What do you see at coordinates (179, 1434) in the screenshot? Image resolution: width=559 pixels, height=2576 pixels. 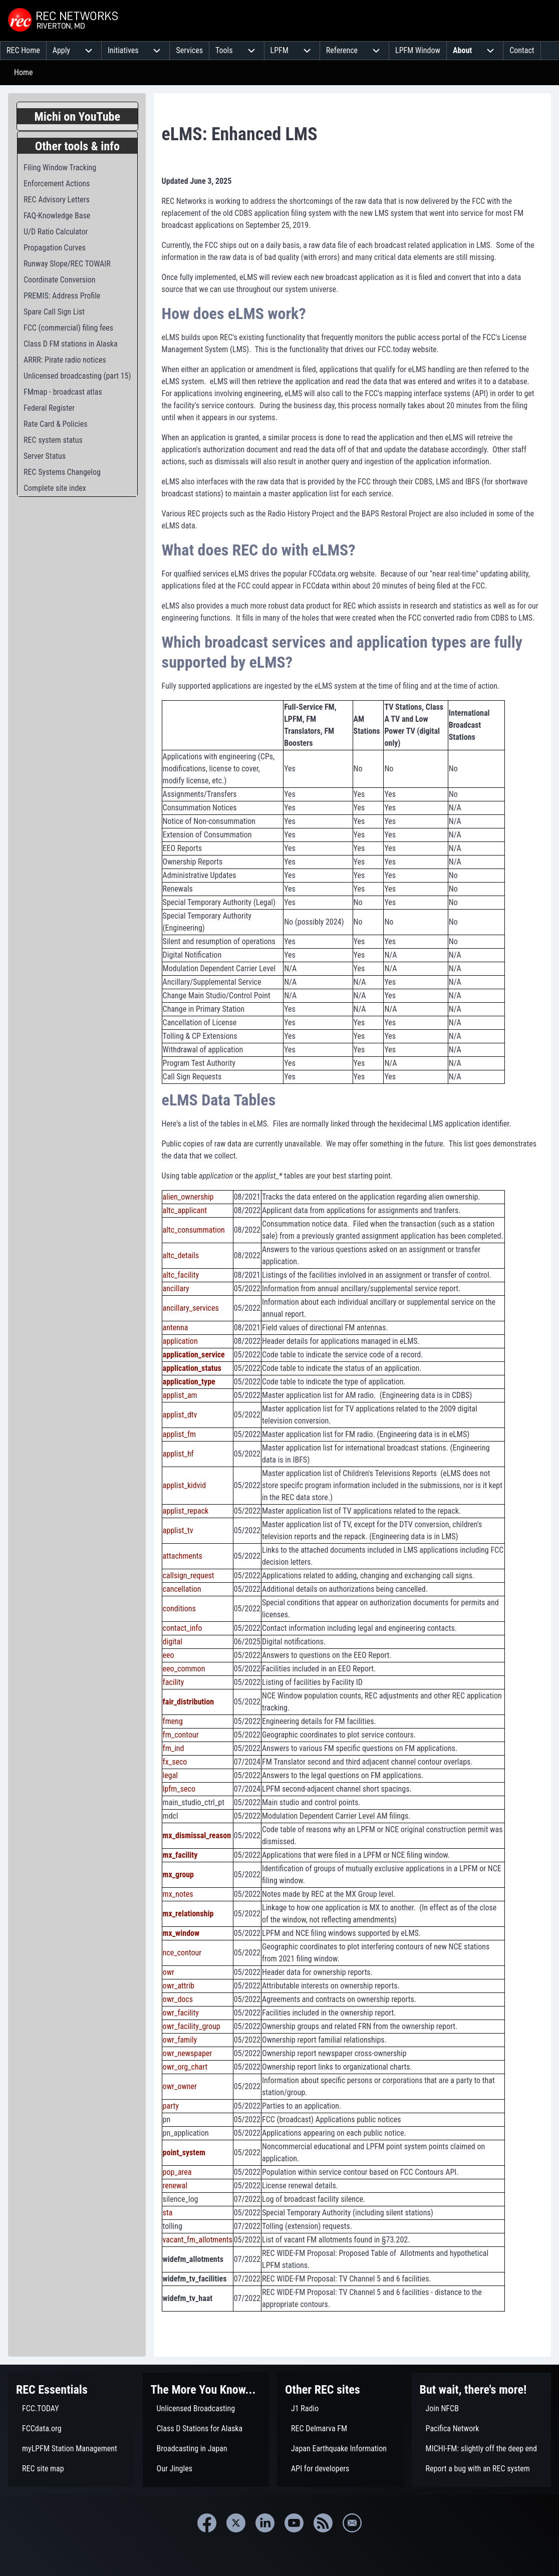 I see `applist_fm` at bounding box center [179, 1434].